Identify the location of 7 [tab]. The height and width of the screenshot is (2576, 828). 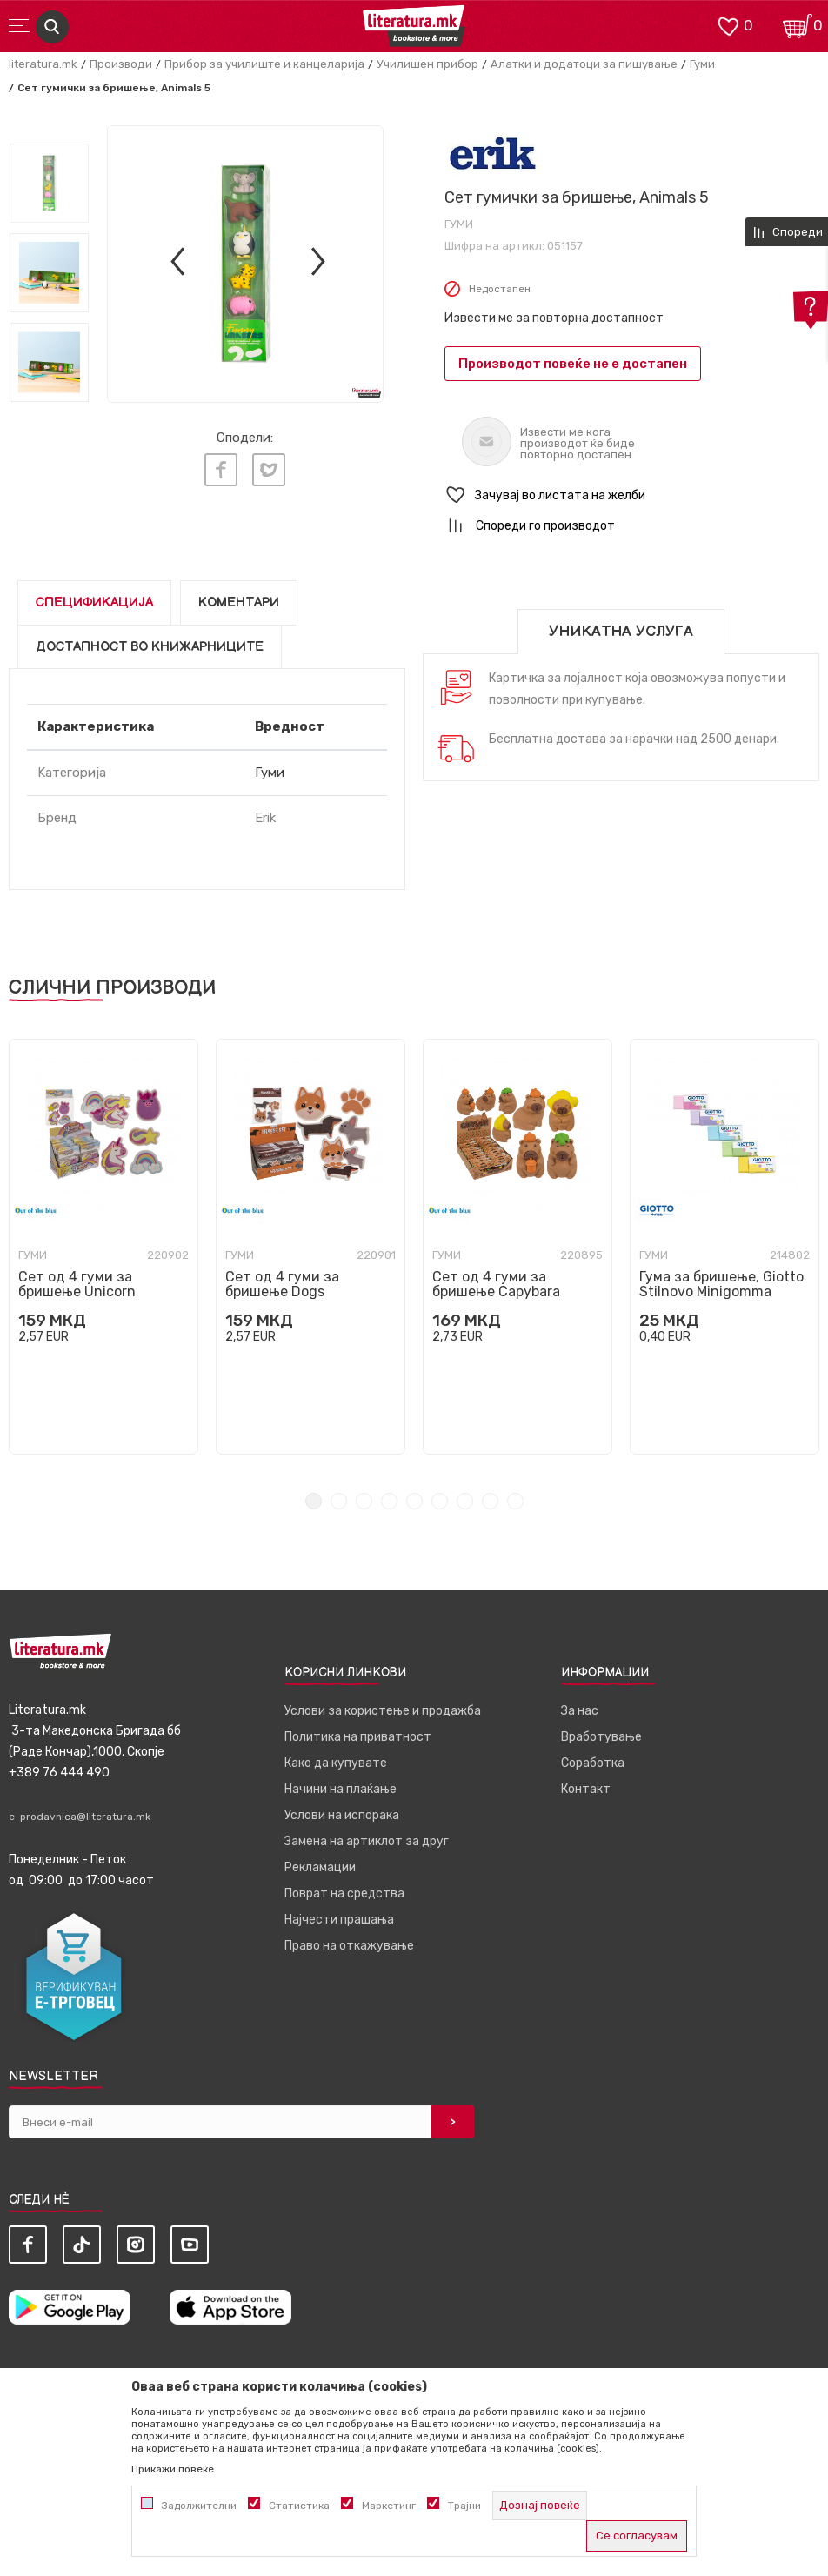
(465, 1501).